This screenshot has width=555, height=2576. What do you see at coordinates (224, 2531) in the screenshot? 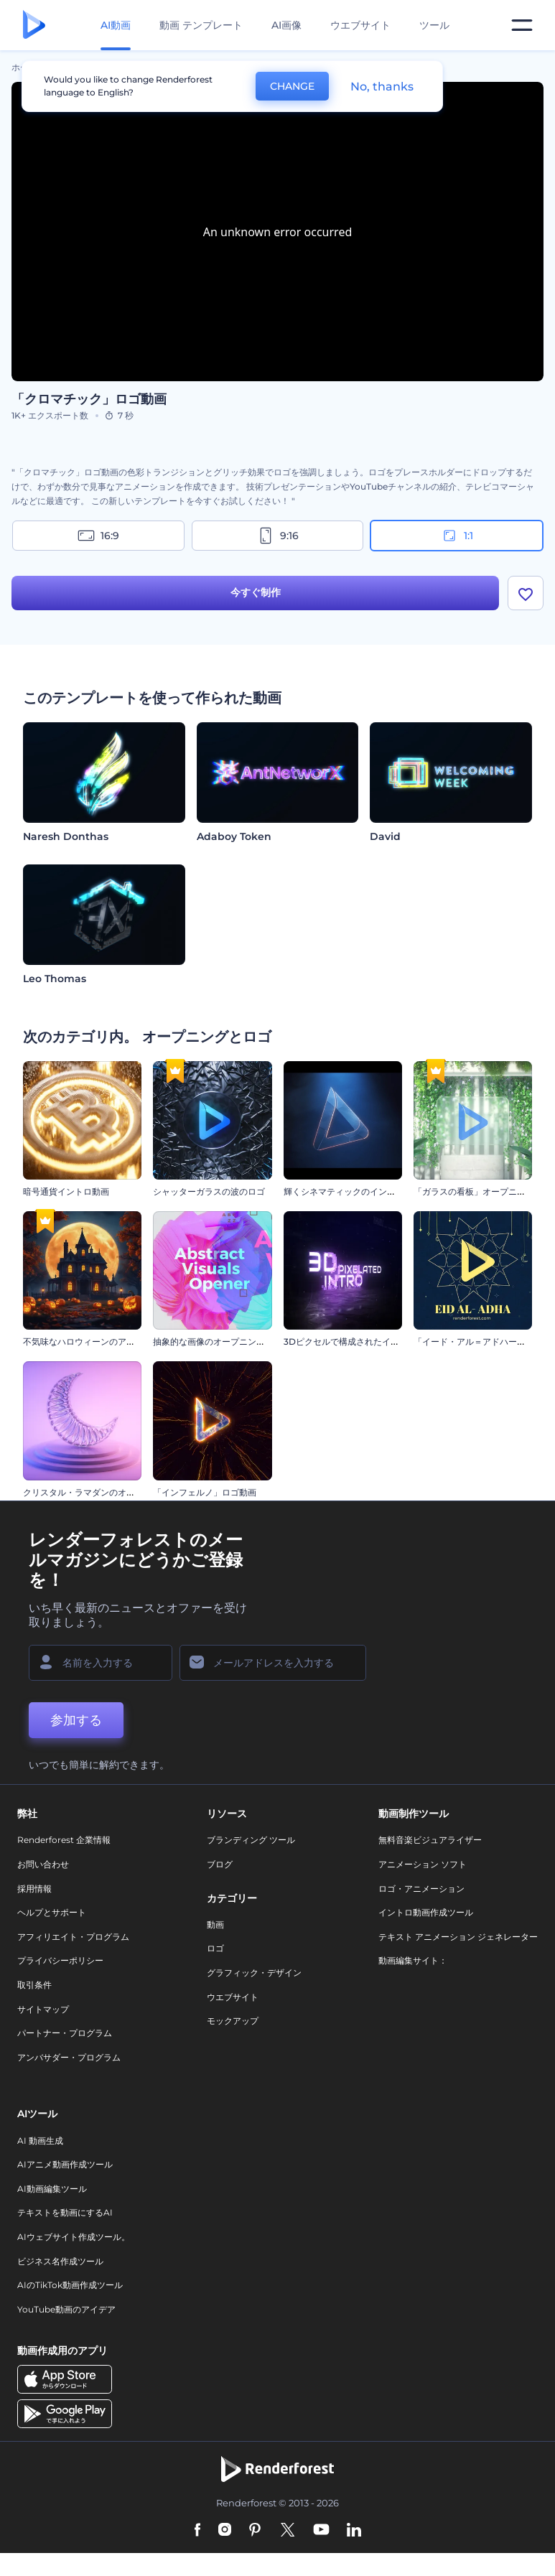
I see `[Instagram]` at bounding box center [224, 2531].